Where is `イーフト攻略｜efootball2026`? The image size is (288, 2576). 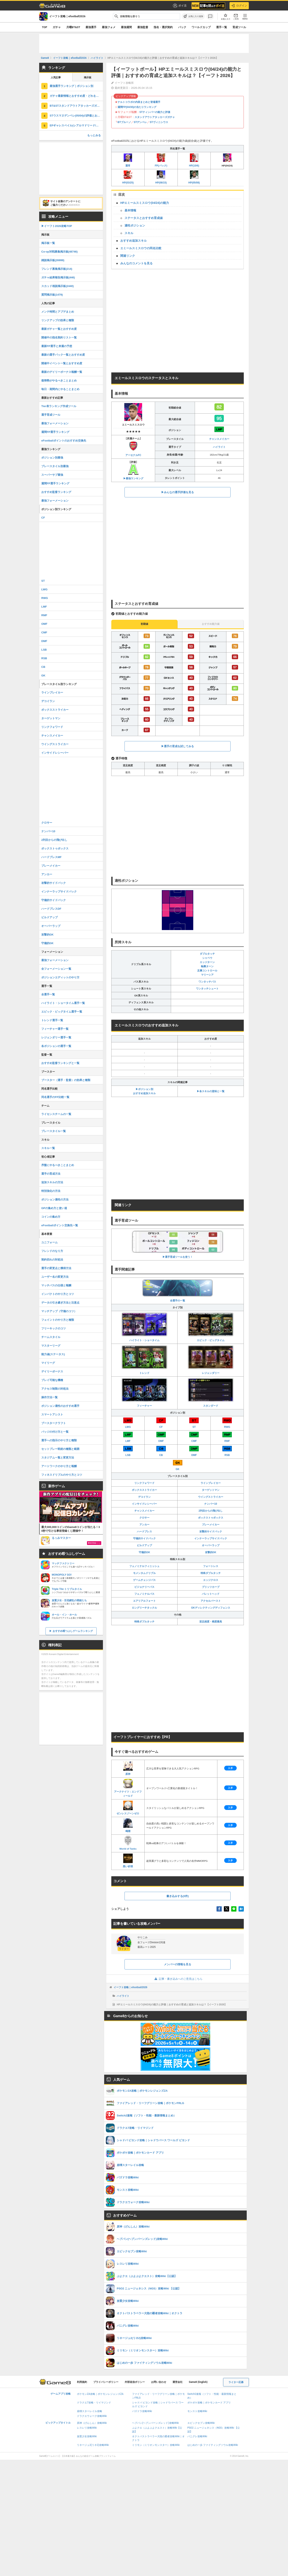
イーフト攻略｜efootball2026 is located at coordinates (130, 1987).